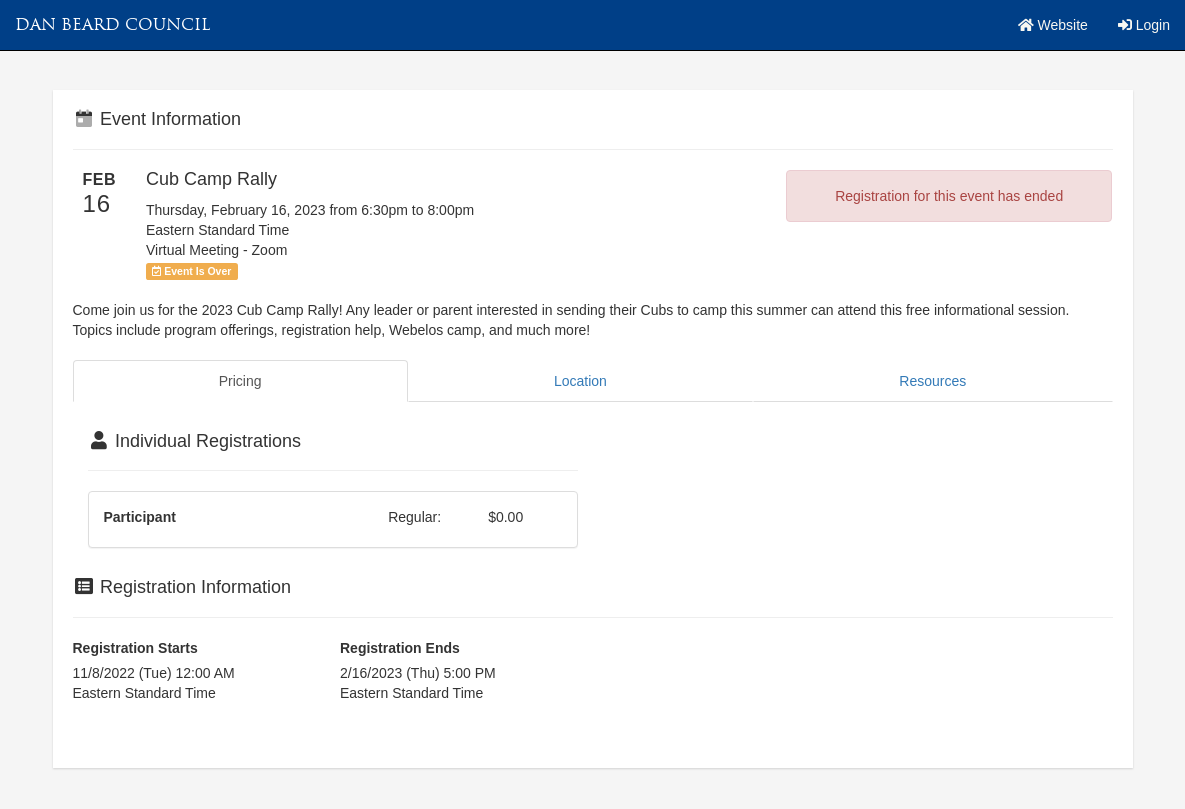 This screenshot has width=1185, height=809. I want to click on Registration Starts, so click(135, 648).